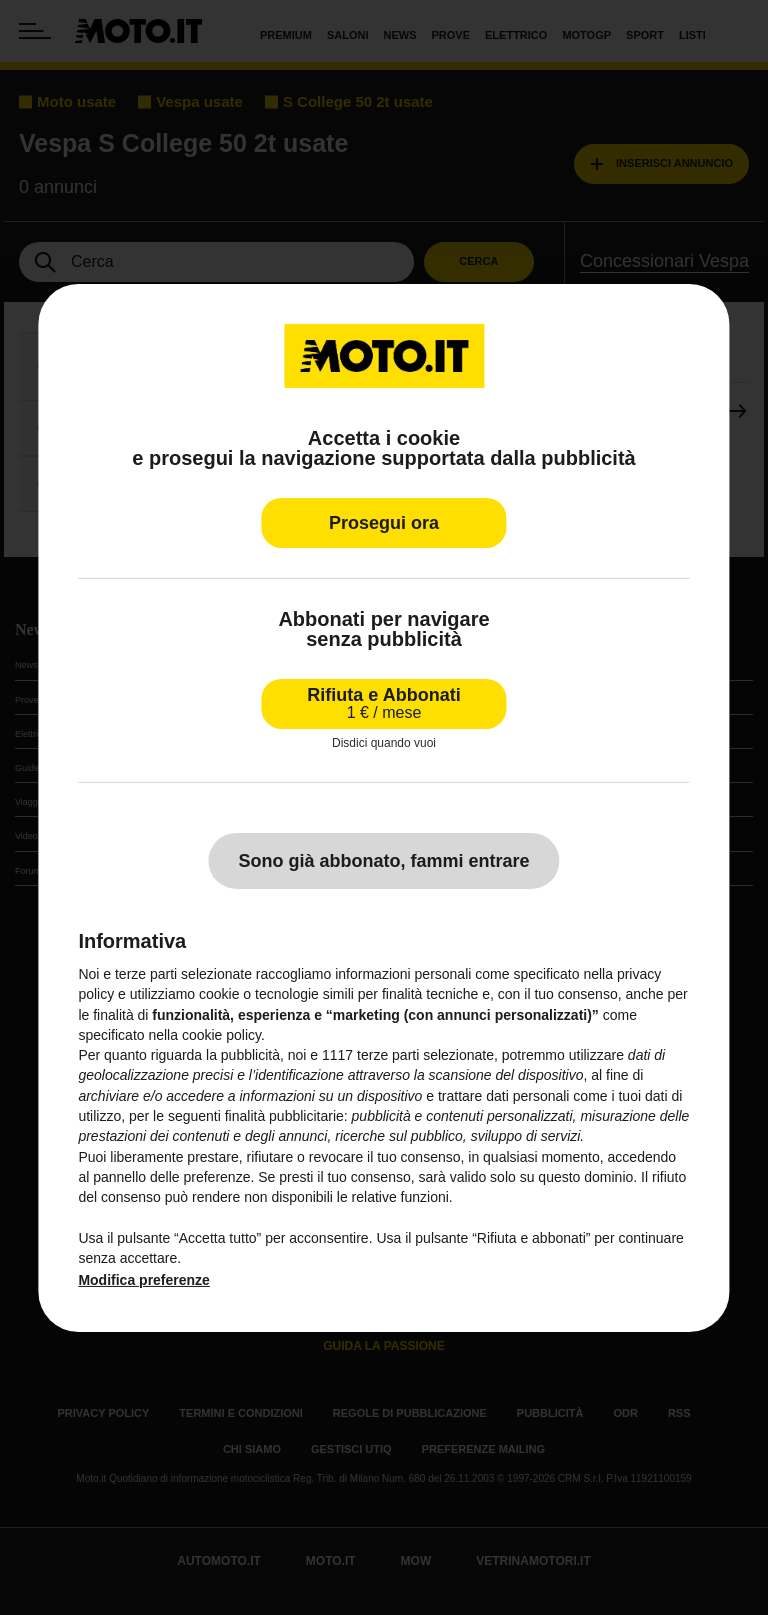 This screenshot has width=768, height=1615. Describe the element at coordinates (388, 1055) in the screenshot. I see `terze parti` at that location.